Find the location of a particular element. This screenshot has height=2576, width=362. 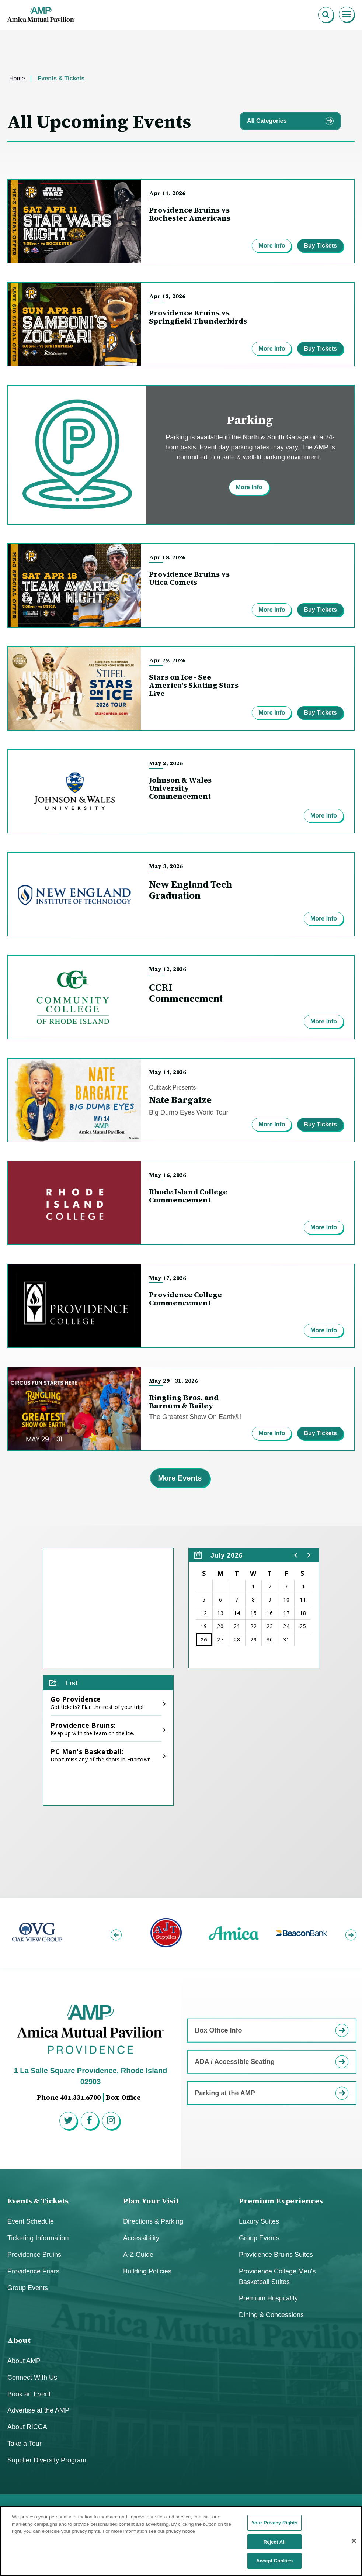

Ringling Bros. and Barnum & Bailey is located at coordinates (184, 1401).